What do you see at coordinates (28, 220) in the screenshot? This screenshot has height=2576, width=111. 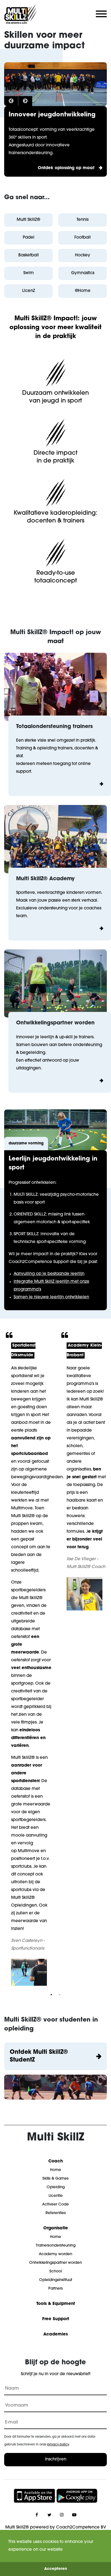 I see `Multi SkillZ®` at bounding box center [28, 220].